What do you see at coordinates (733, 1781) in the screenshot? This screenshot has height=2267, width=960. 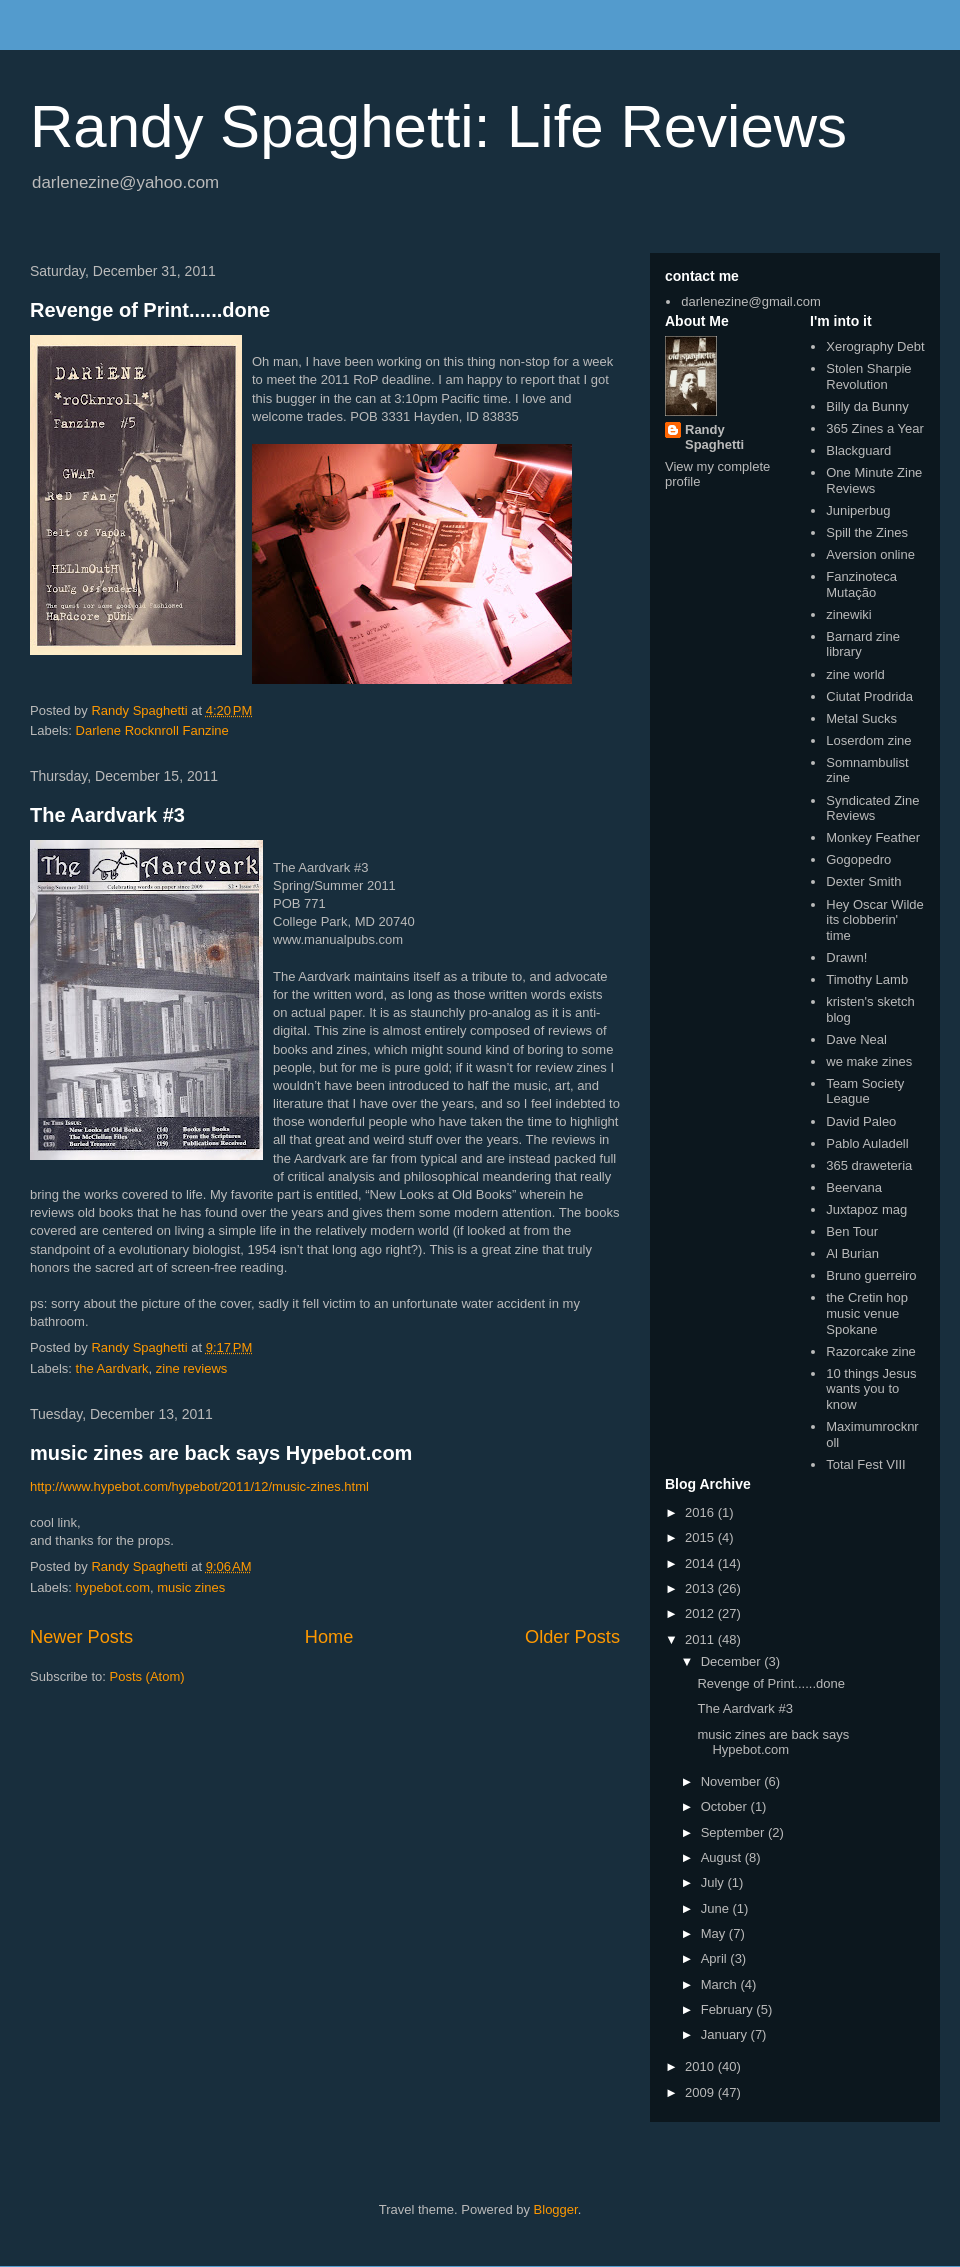 I see `November` at bounding box center [733, 1781].